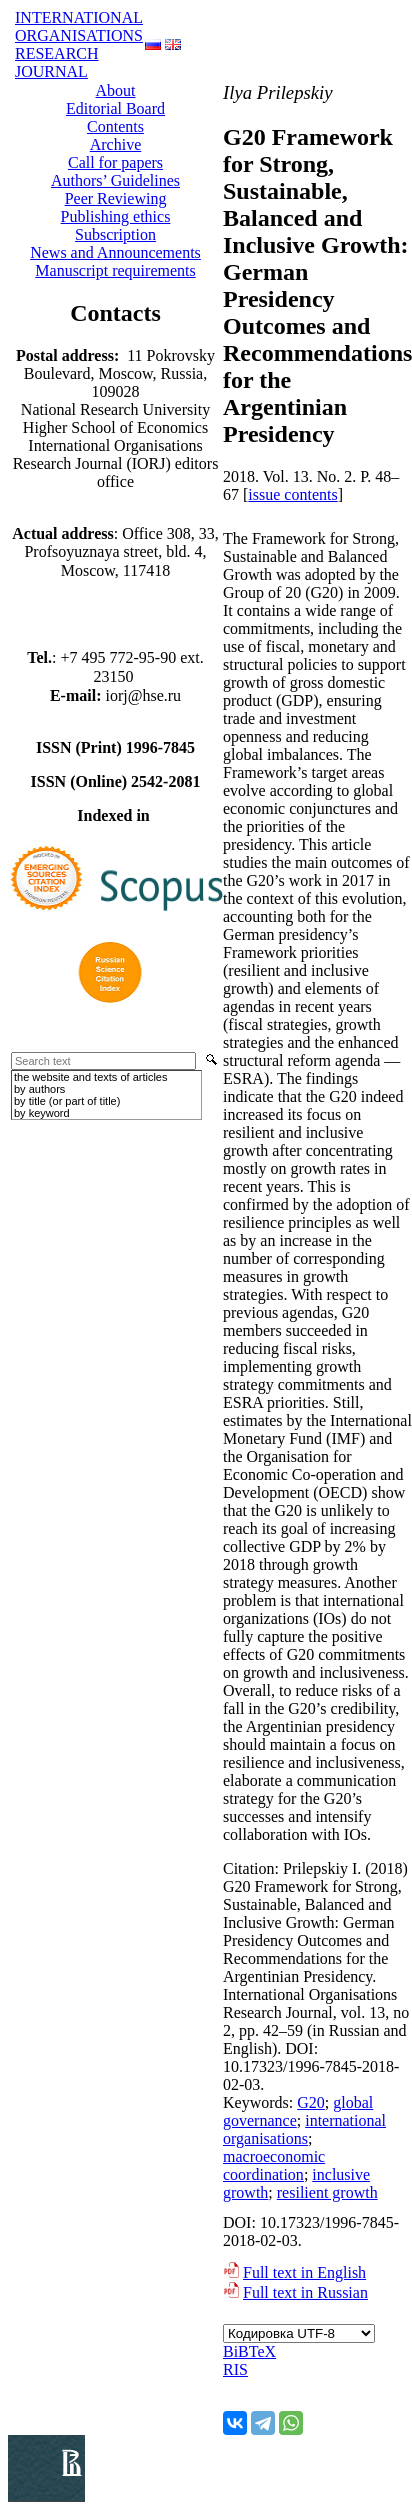  Describe the element at coordinates (42, 1113) in the screenshot. I see `by keyword` at that location.